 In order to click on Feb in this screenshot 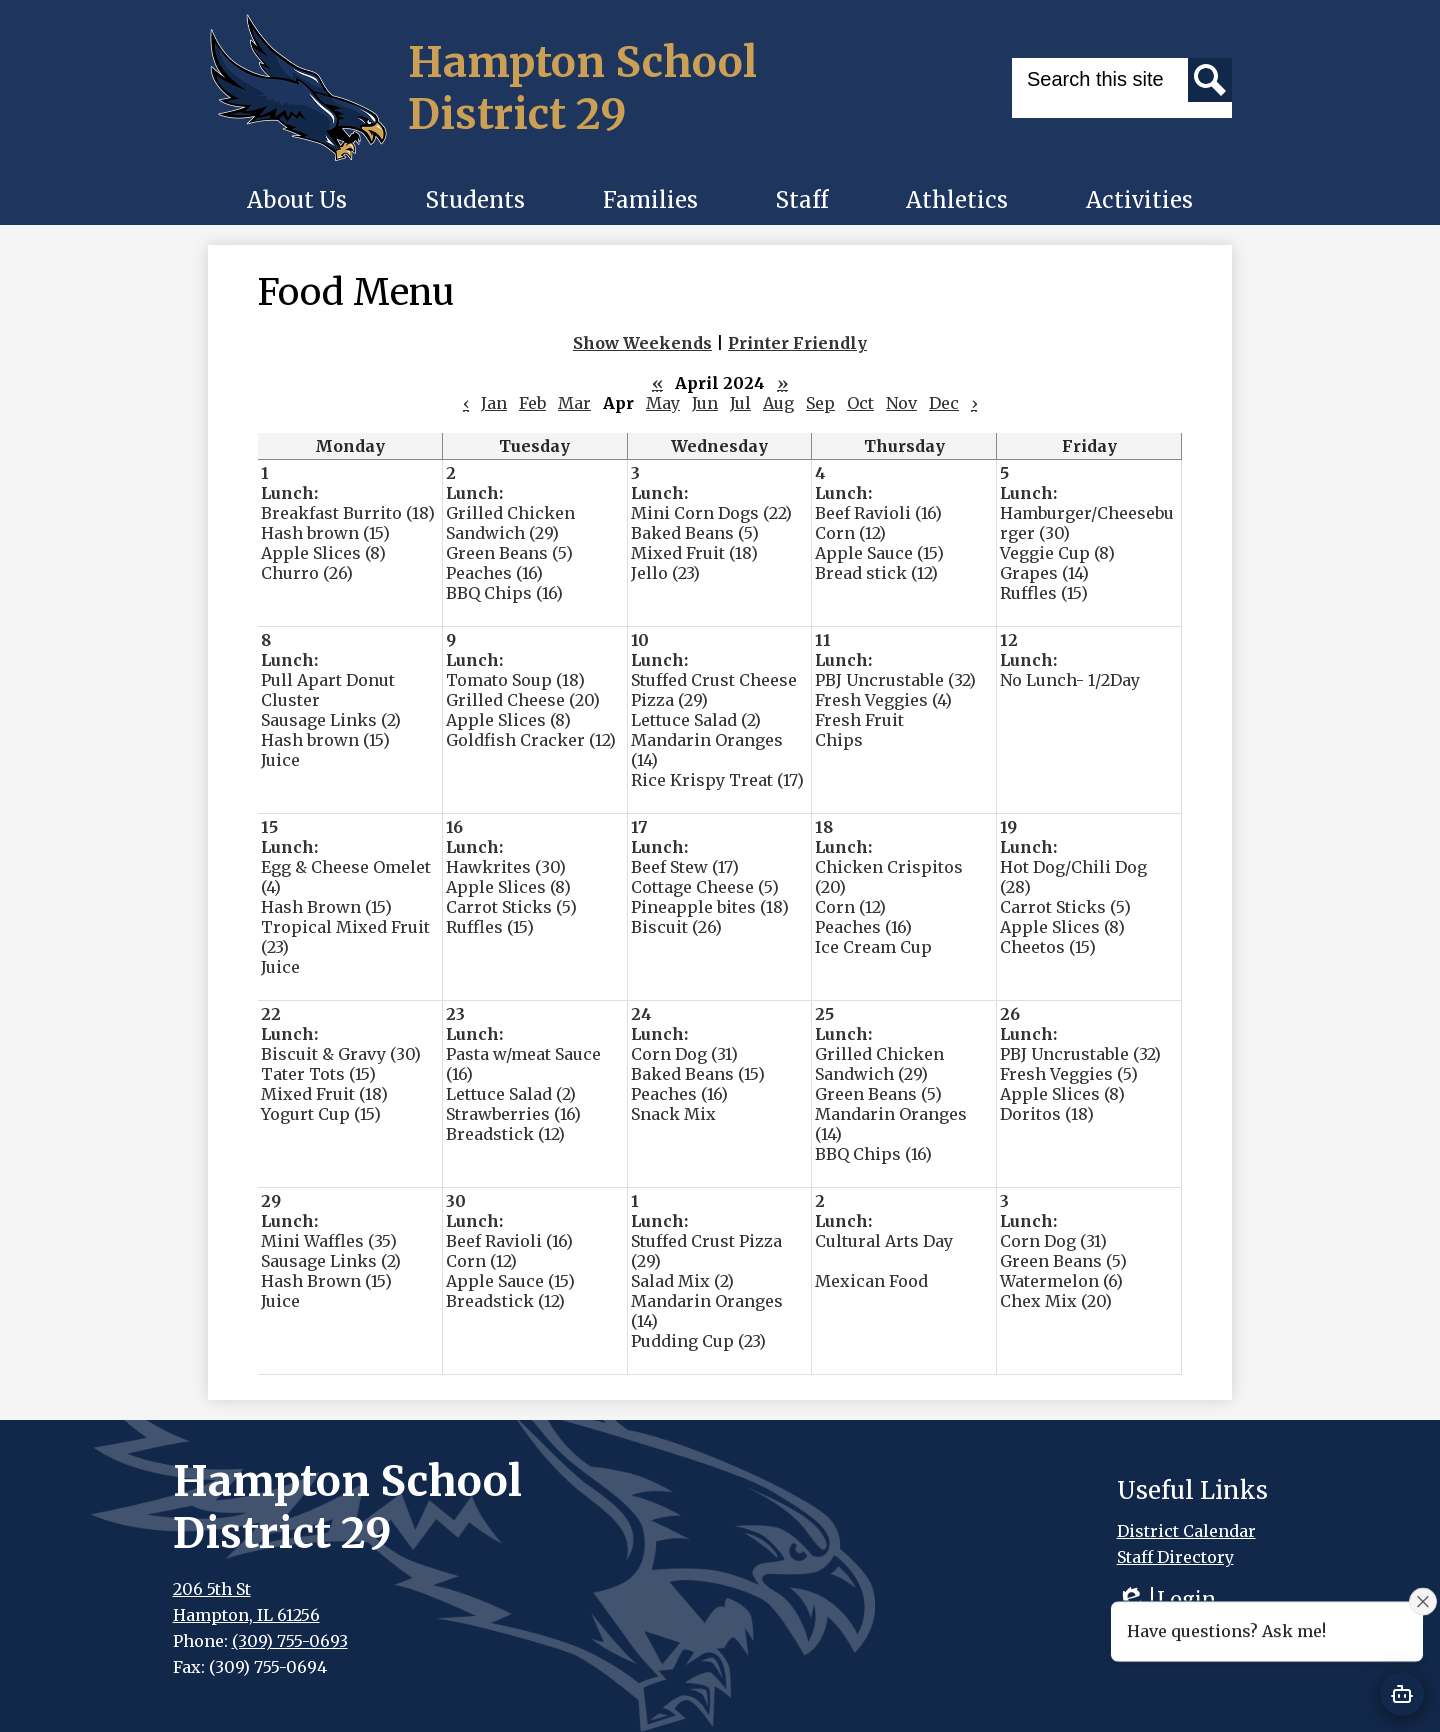, I will do `click(532, 403)`.